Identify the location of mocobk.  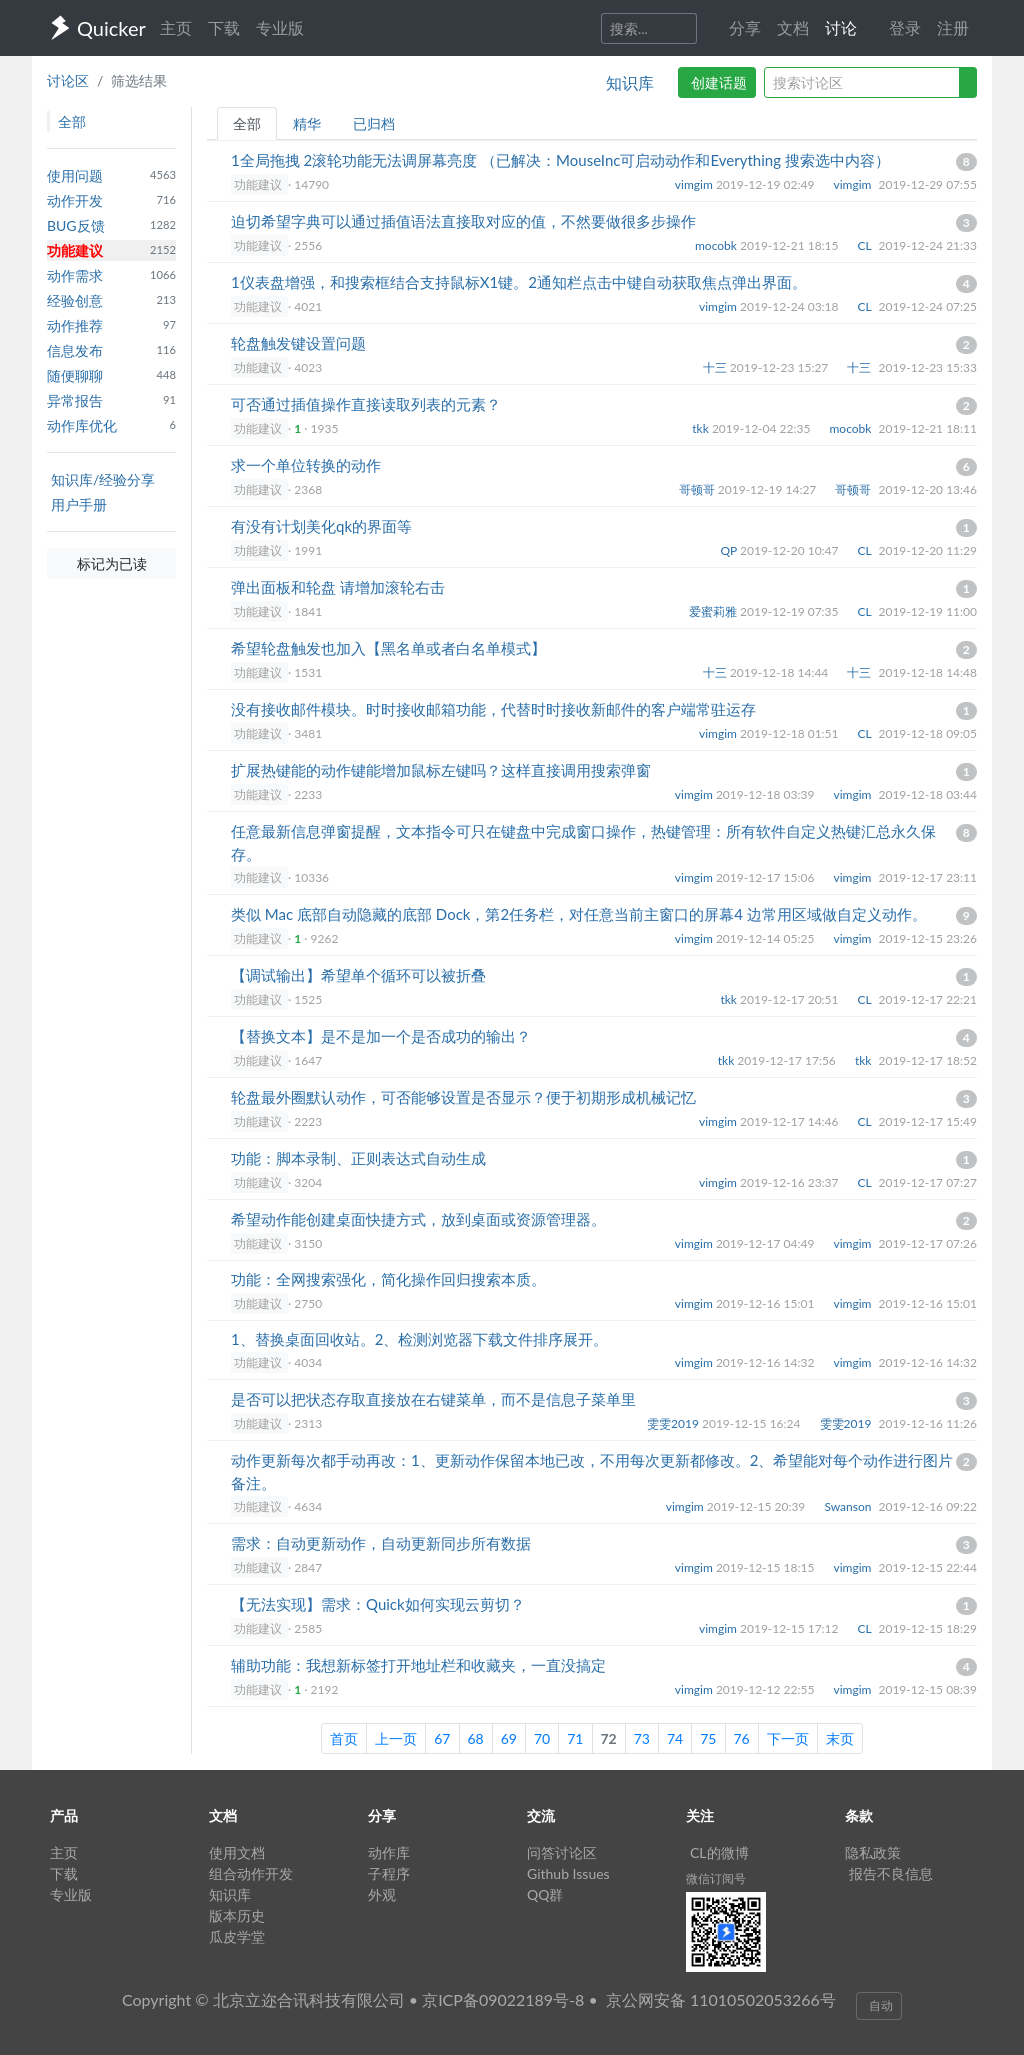
(717, 245).